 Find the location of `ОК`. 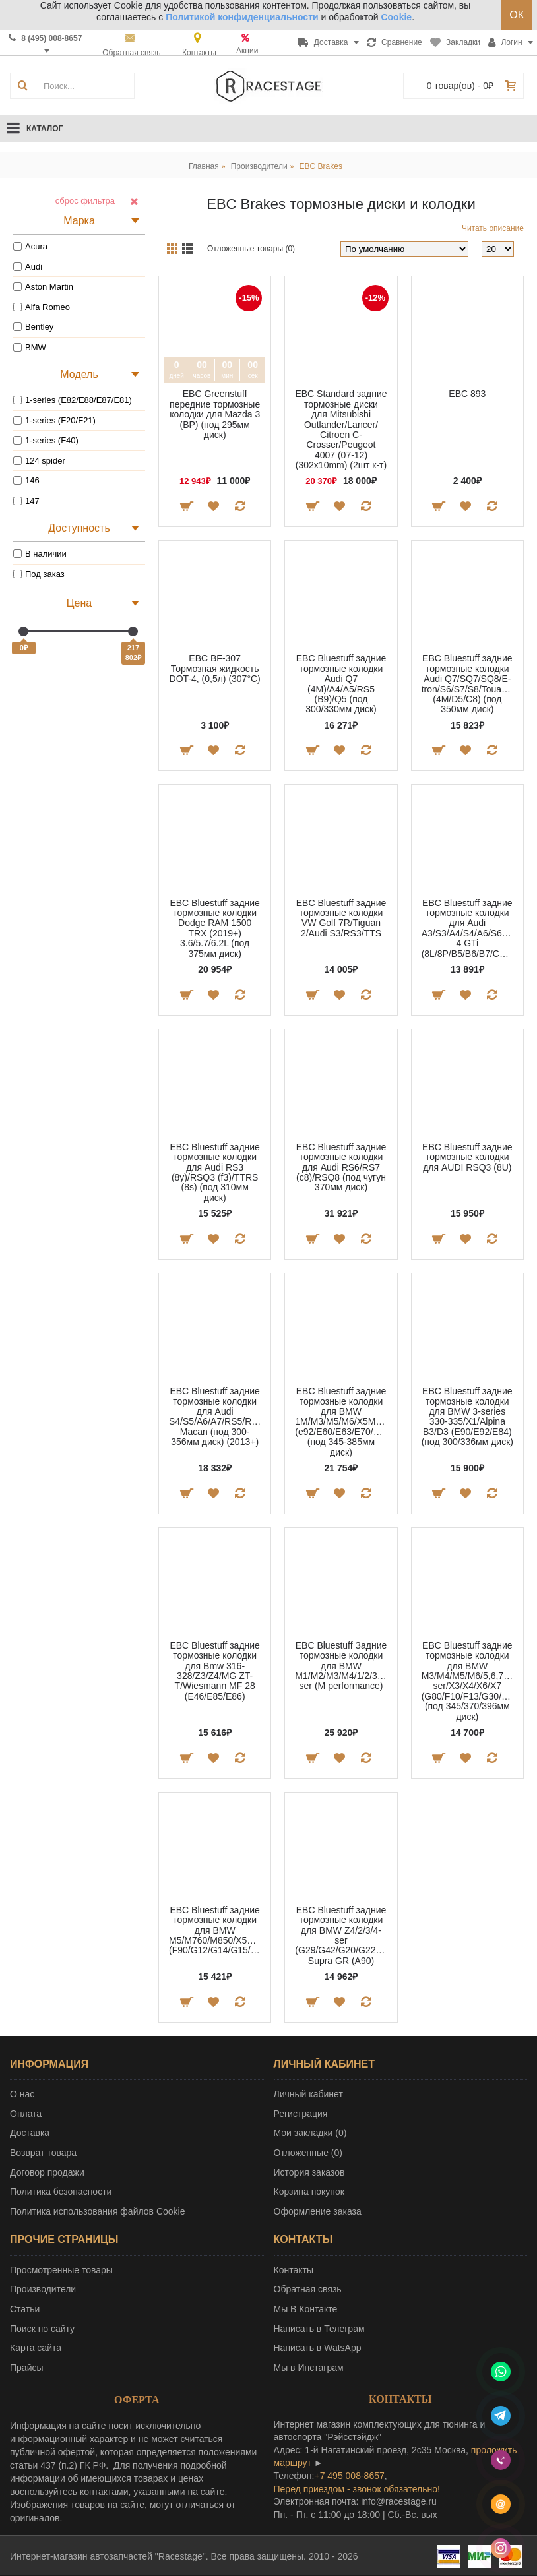

ОК is located at coordinates (516, 14).